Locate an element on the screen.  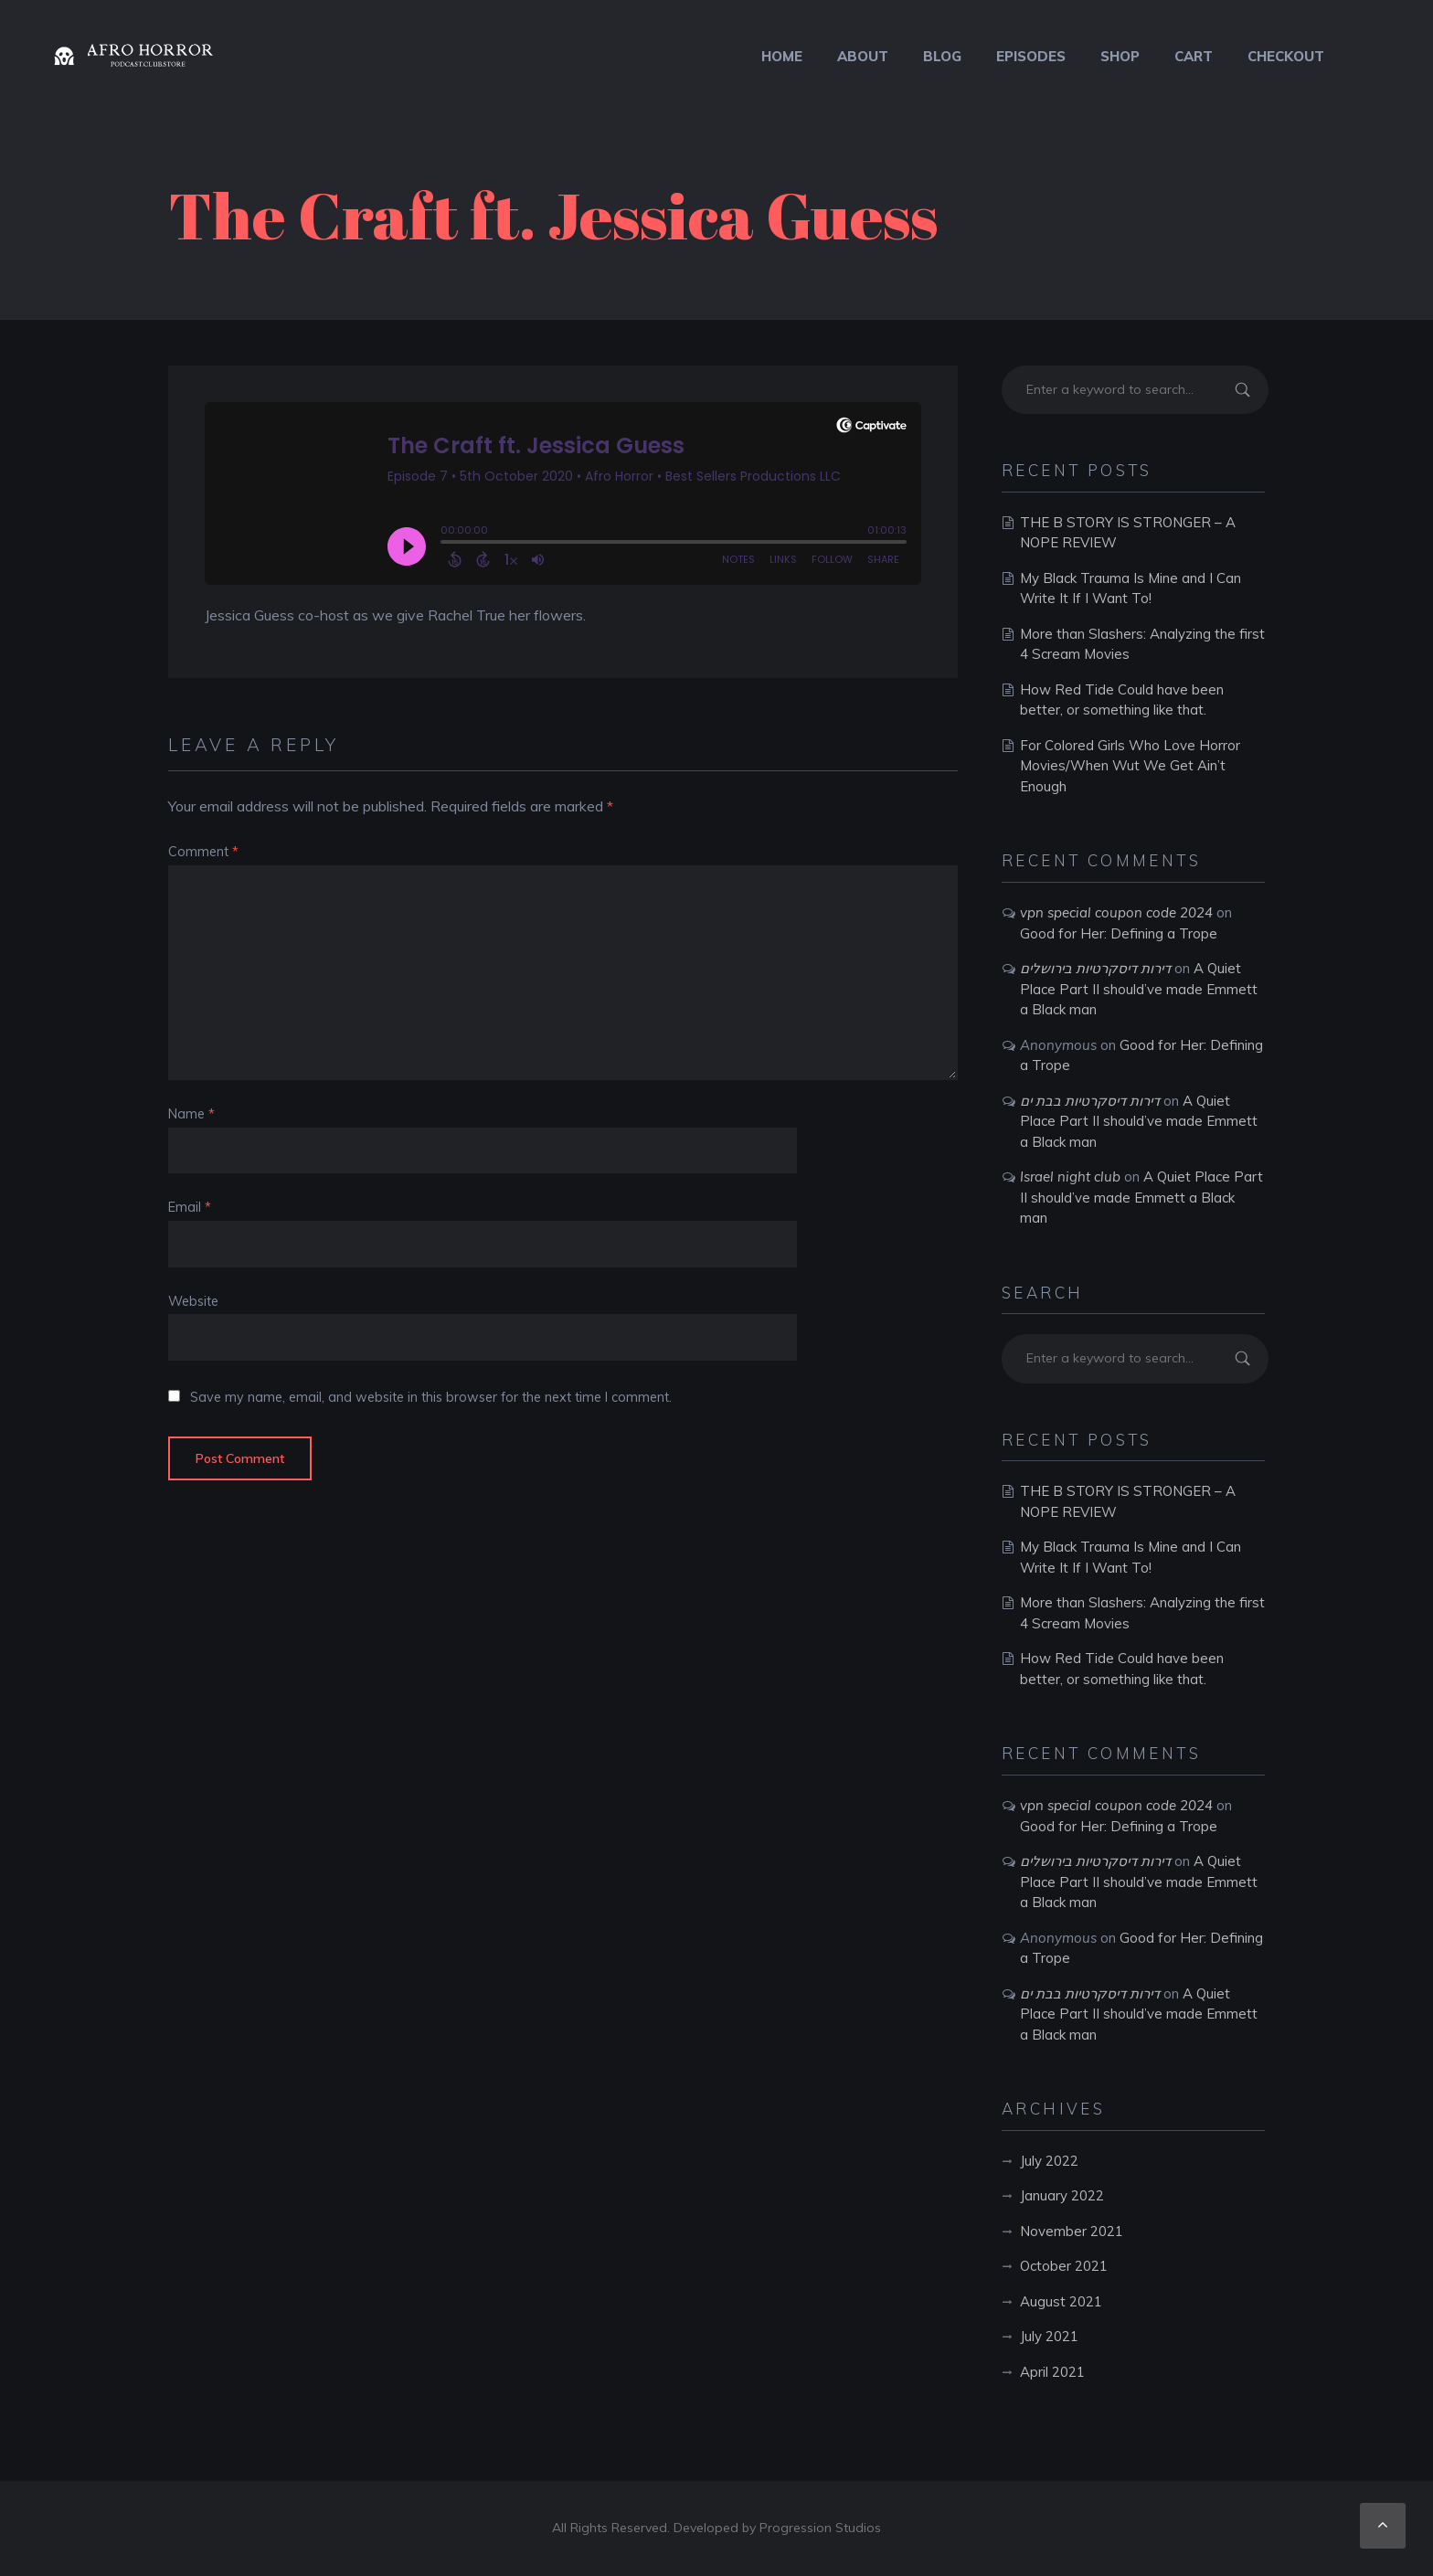
Good for Her: Defining a Trope is located at coordinates (1118, 933).